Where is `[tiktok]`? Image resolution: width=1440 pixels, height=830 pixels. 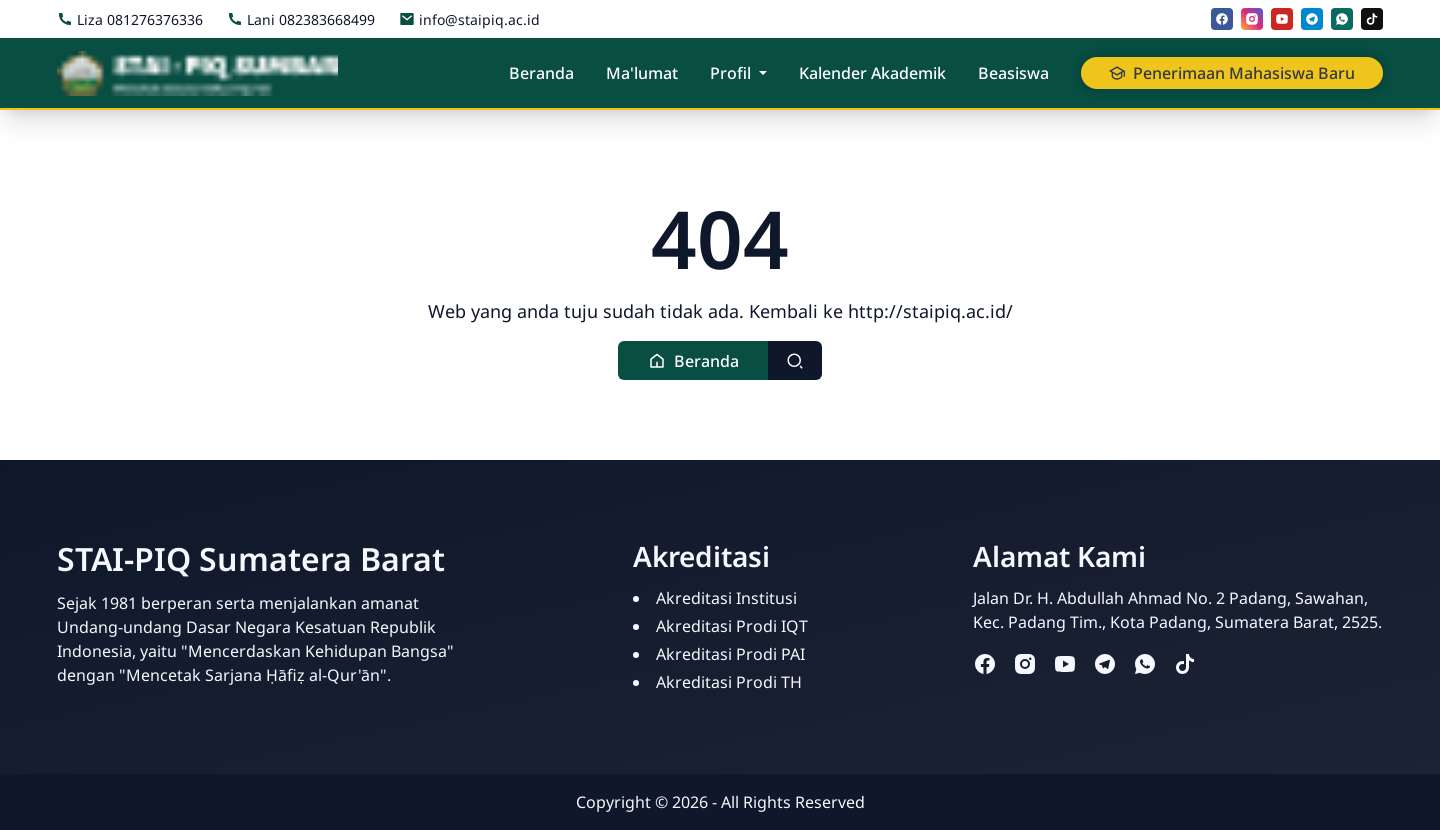
[tiktok] is located at coordinates (1372, 19).